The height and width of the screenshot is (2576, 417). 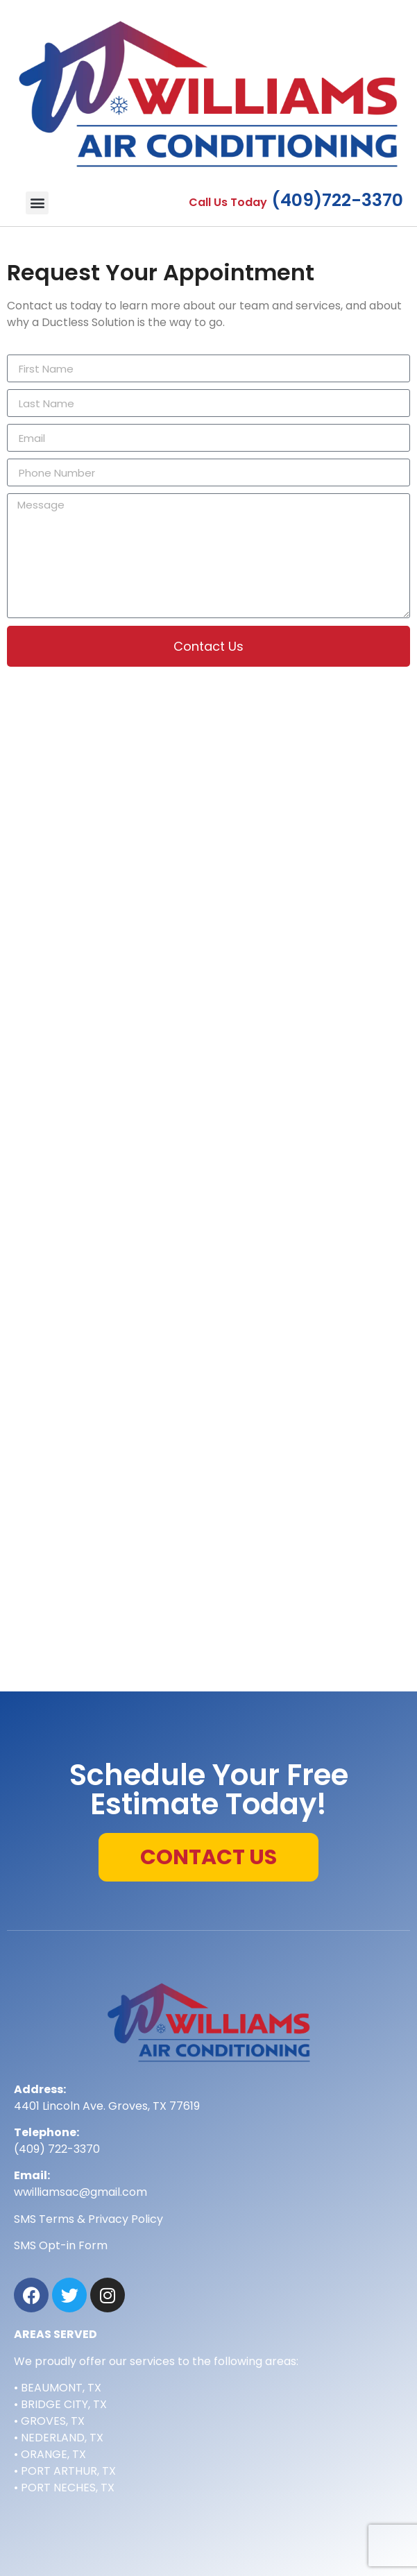 What do you see at coordinates (61, 2245) in the screenshot?
I see `SMS Opt-in Form` at bounding box center [61, 2245].